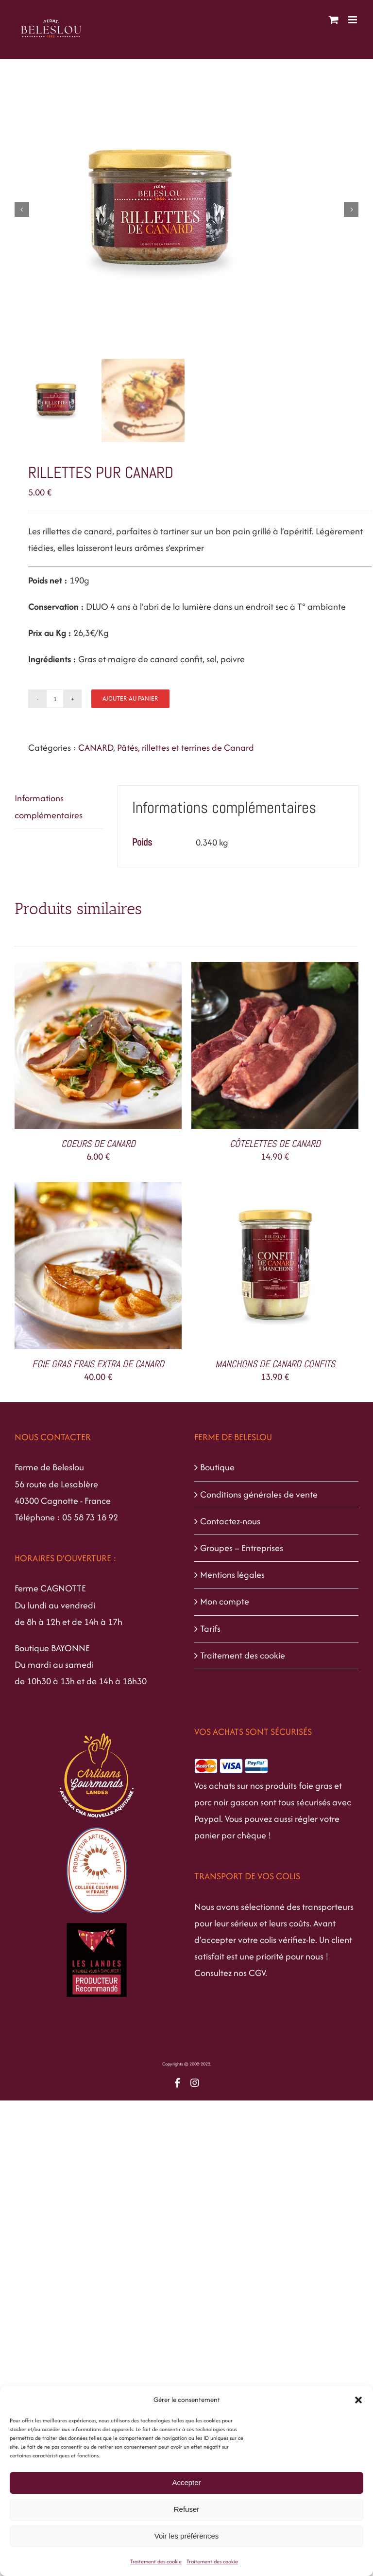  I want to click on Refuser, so click(187, 2509).